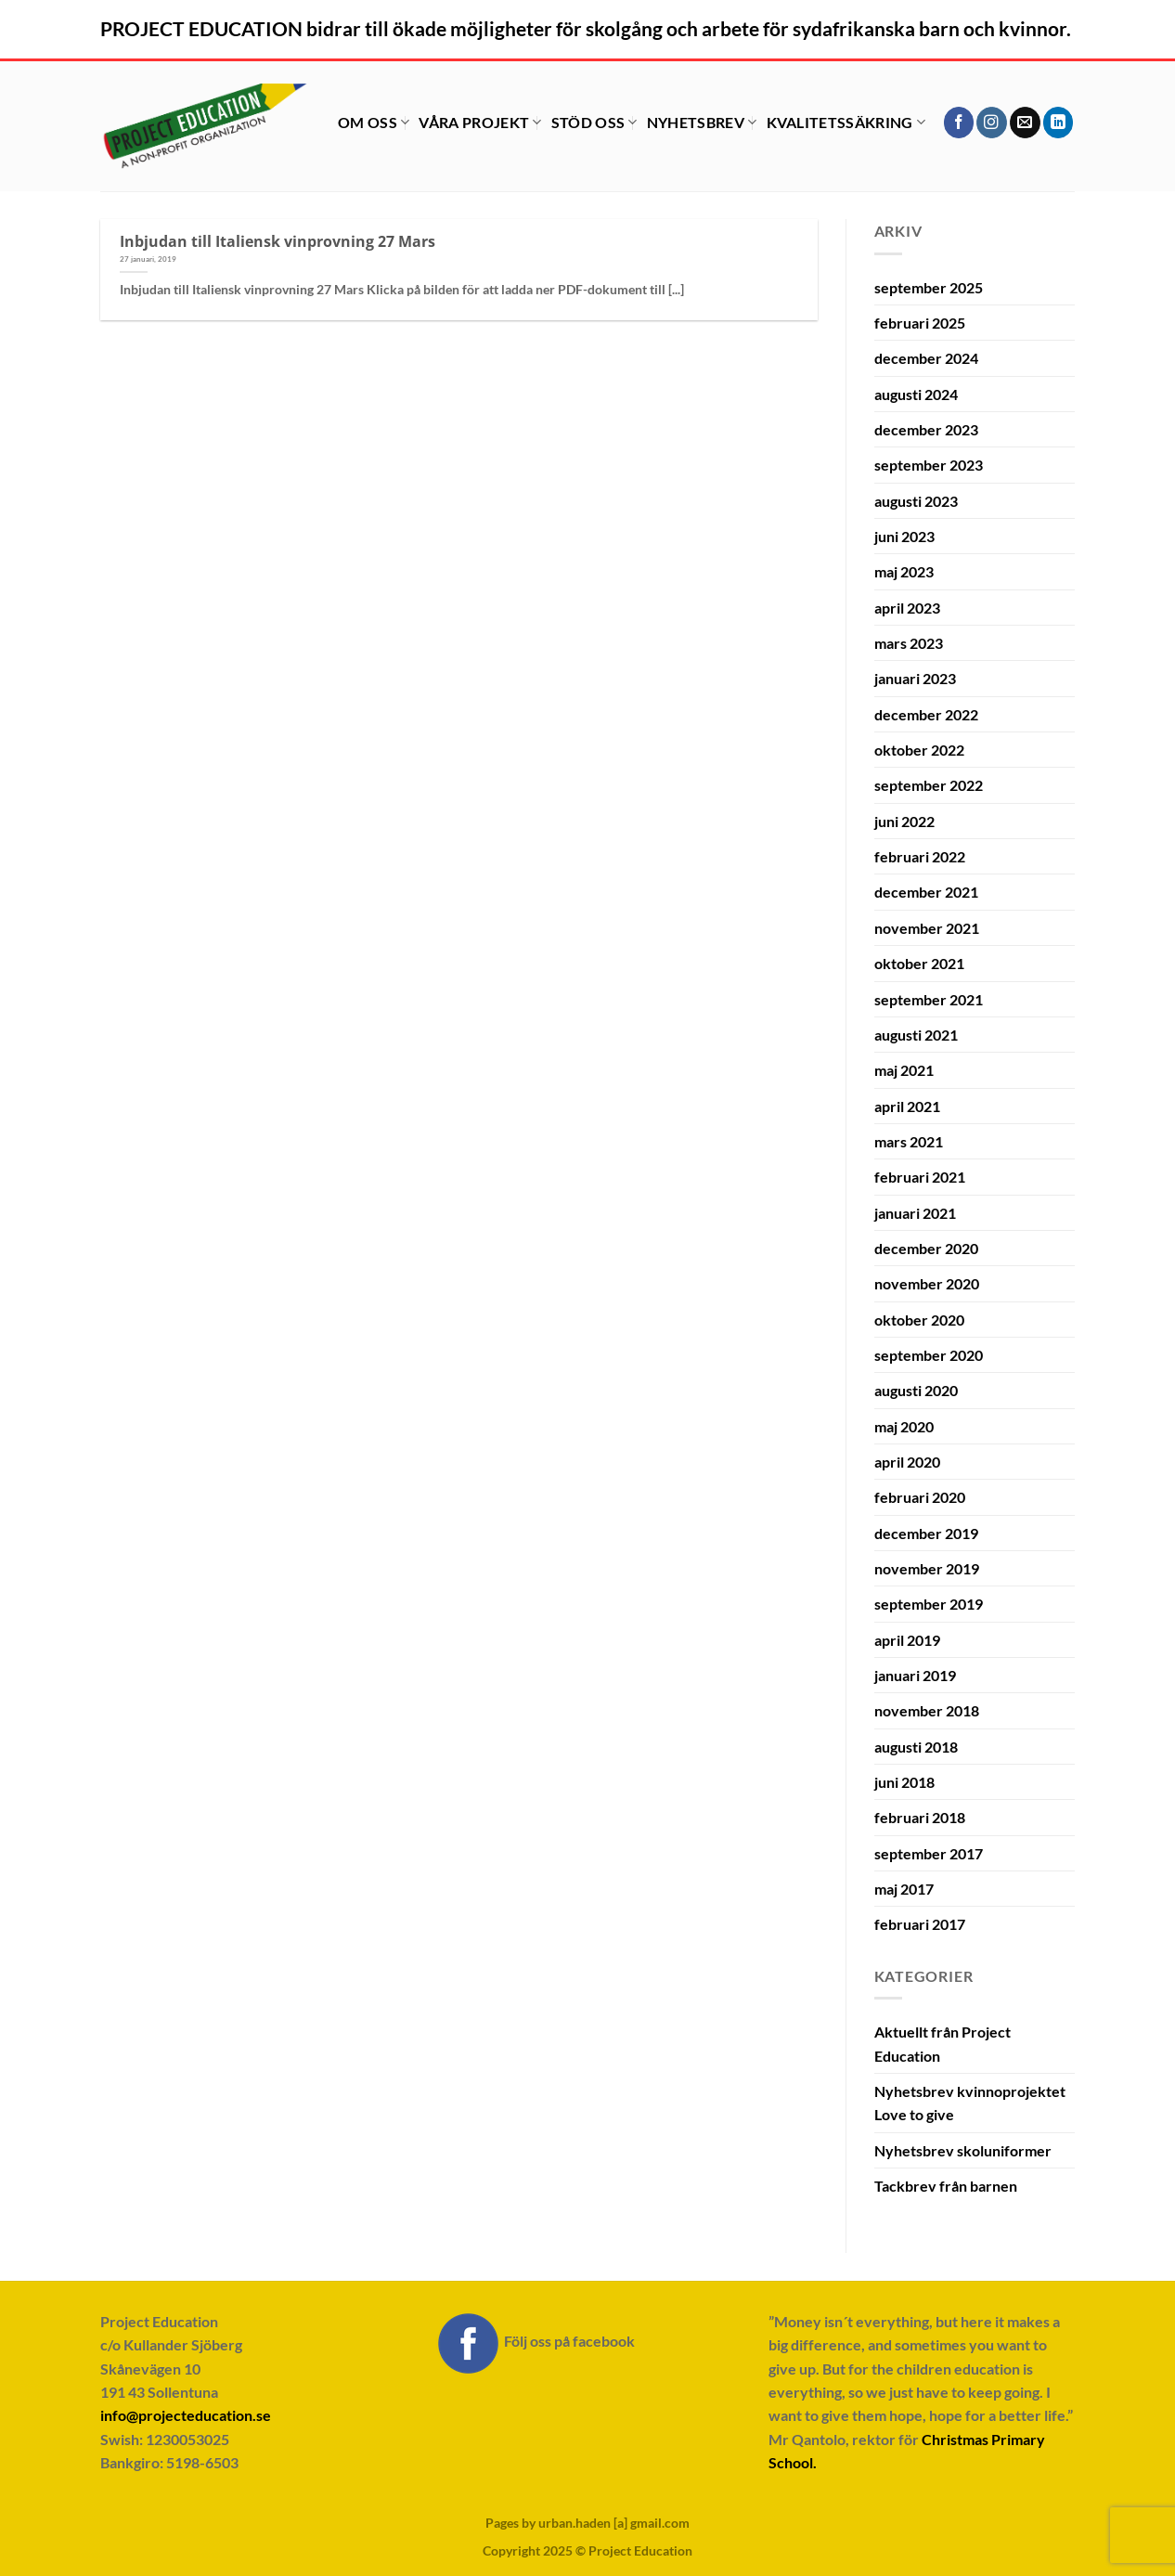 Image resolution: width=1175 pixels, height=2576 pixels. What do you see at coordinates (919, 1176) in the screenshot?
I see `februari 2021` at bounding box center [919, 1176].